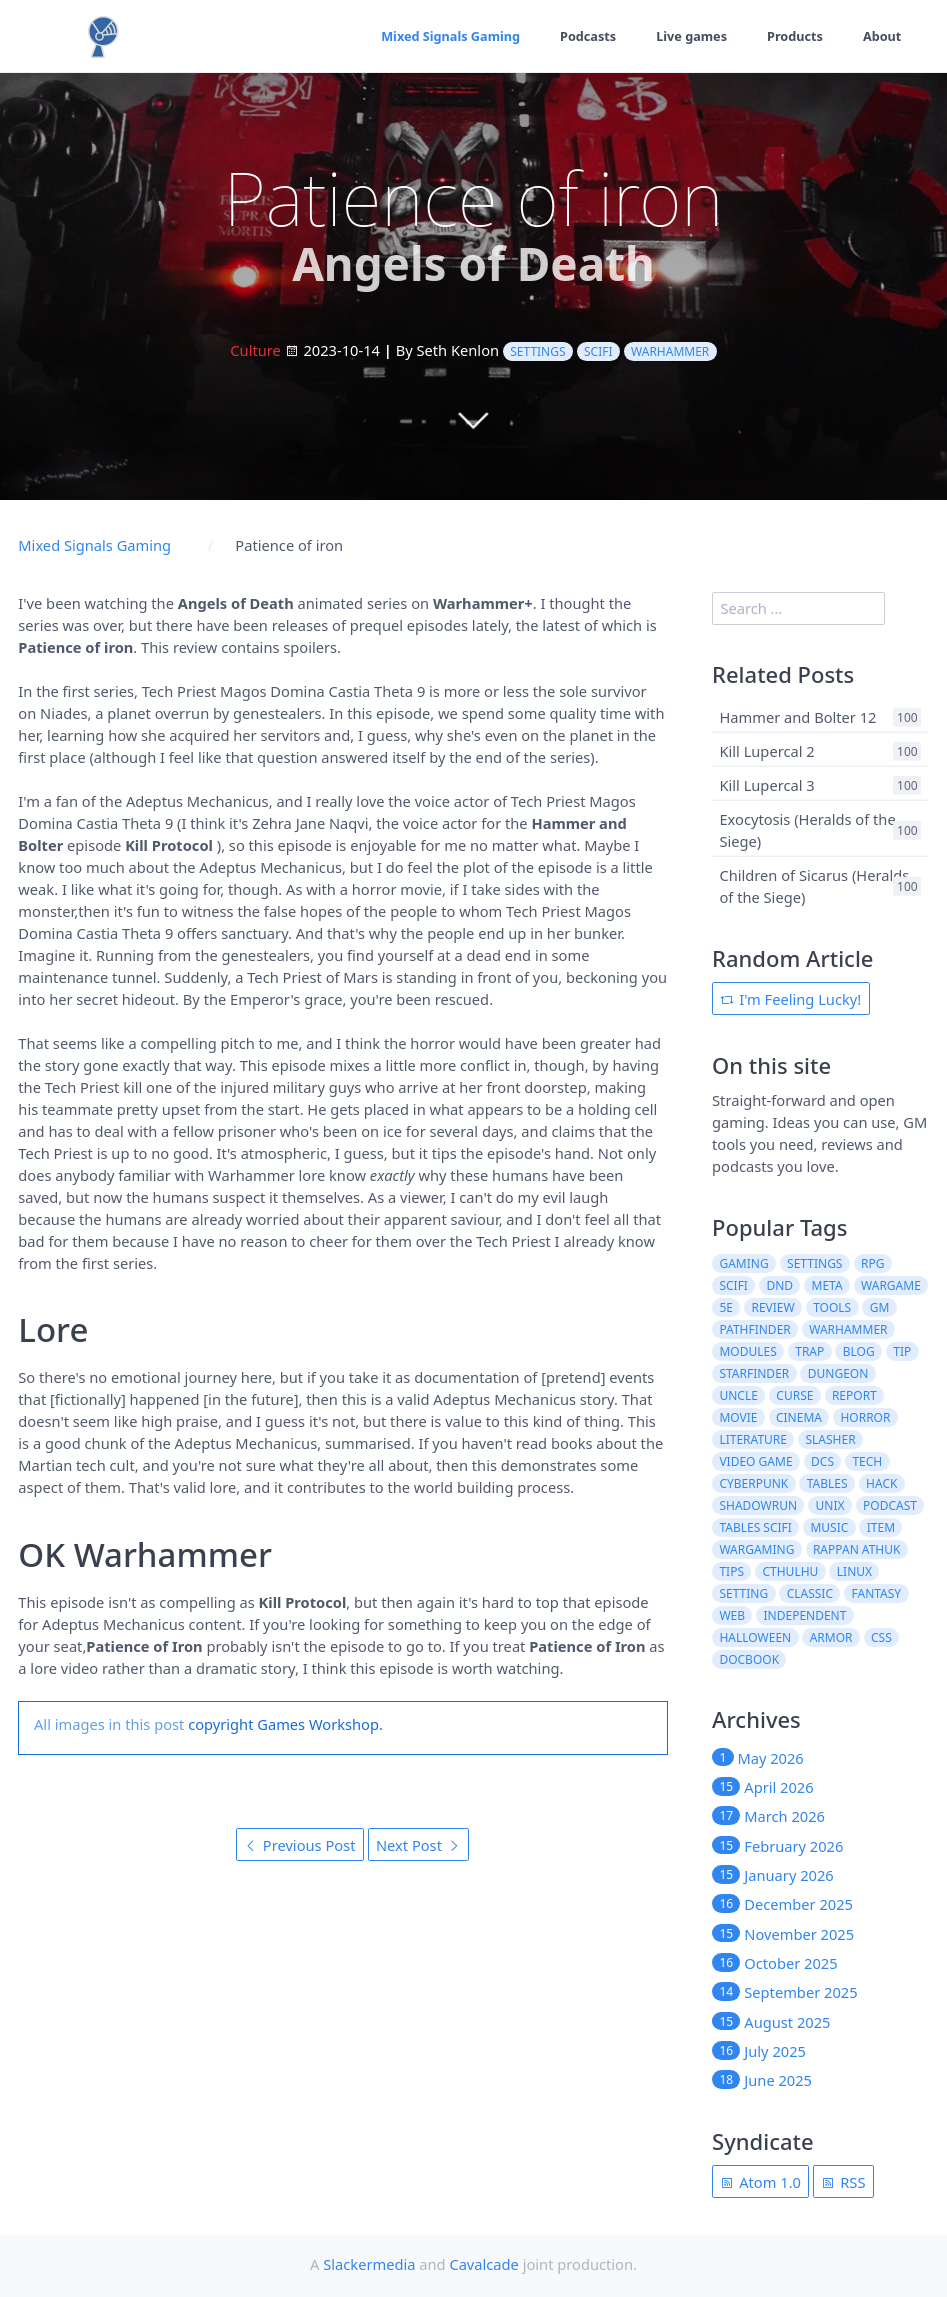 The width and height of the screenshot is (947, 2297). What do you see at coordinates (779, 1285) in the screenshot?
I see `dnd` at bounding box center [779, 1285].